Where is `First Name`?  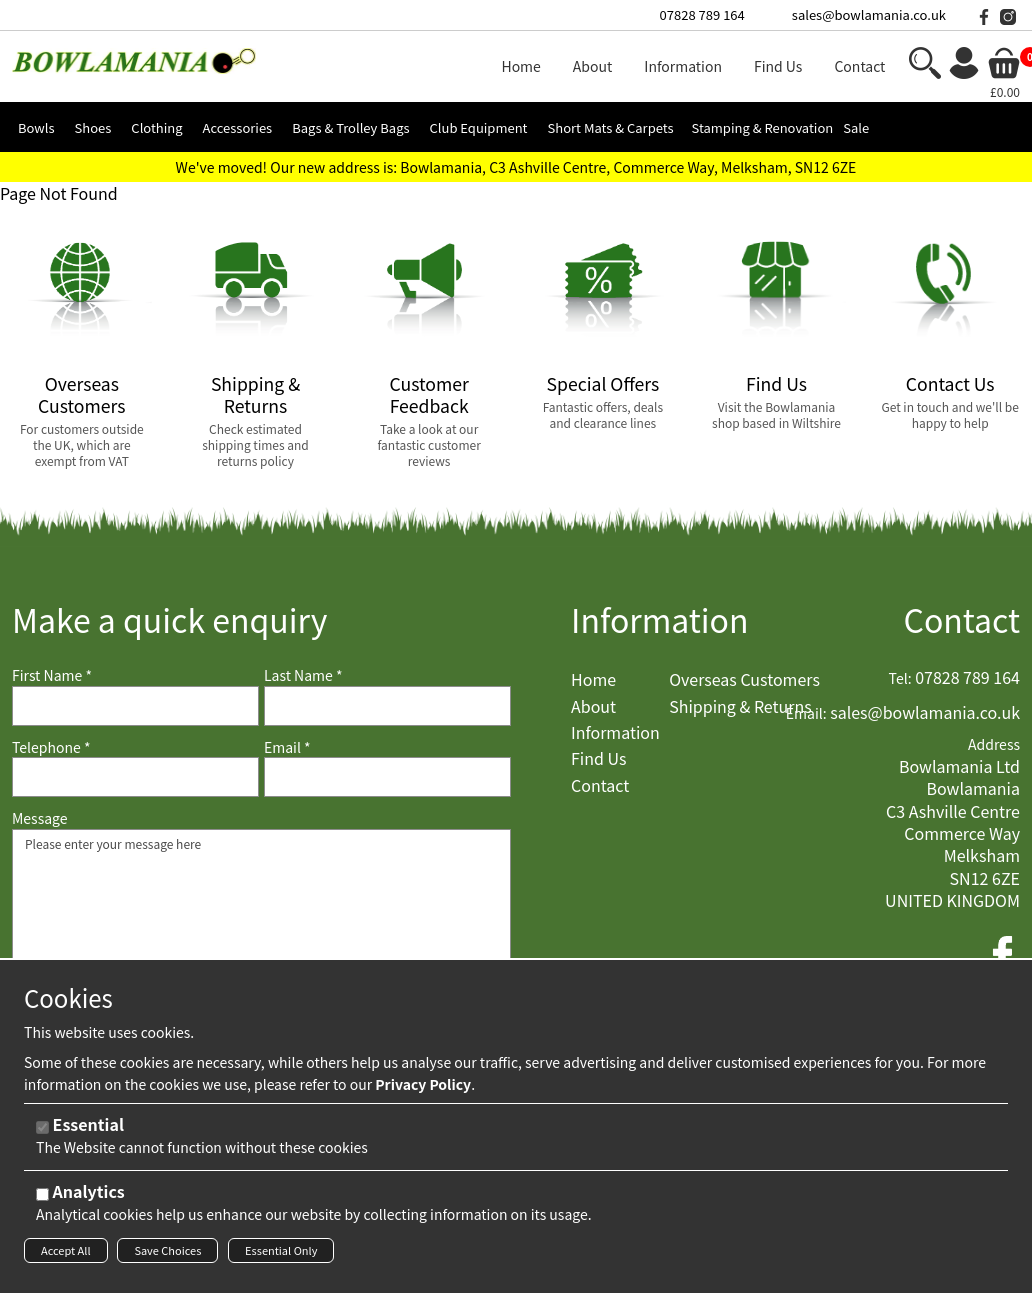
First Name is located at coordinates (52, 675).